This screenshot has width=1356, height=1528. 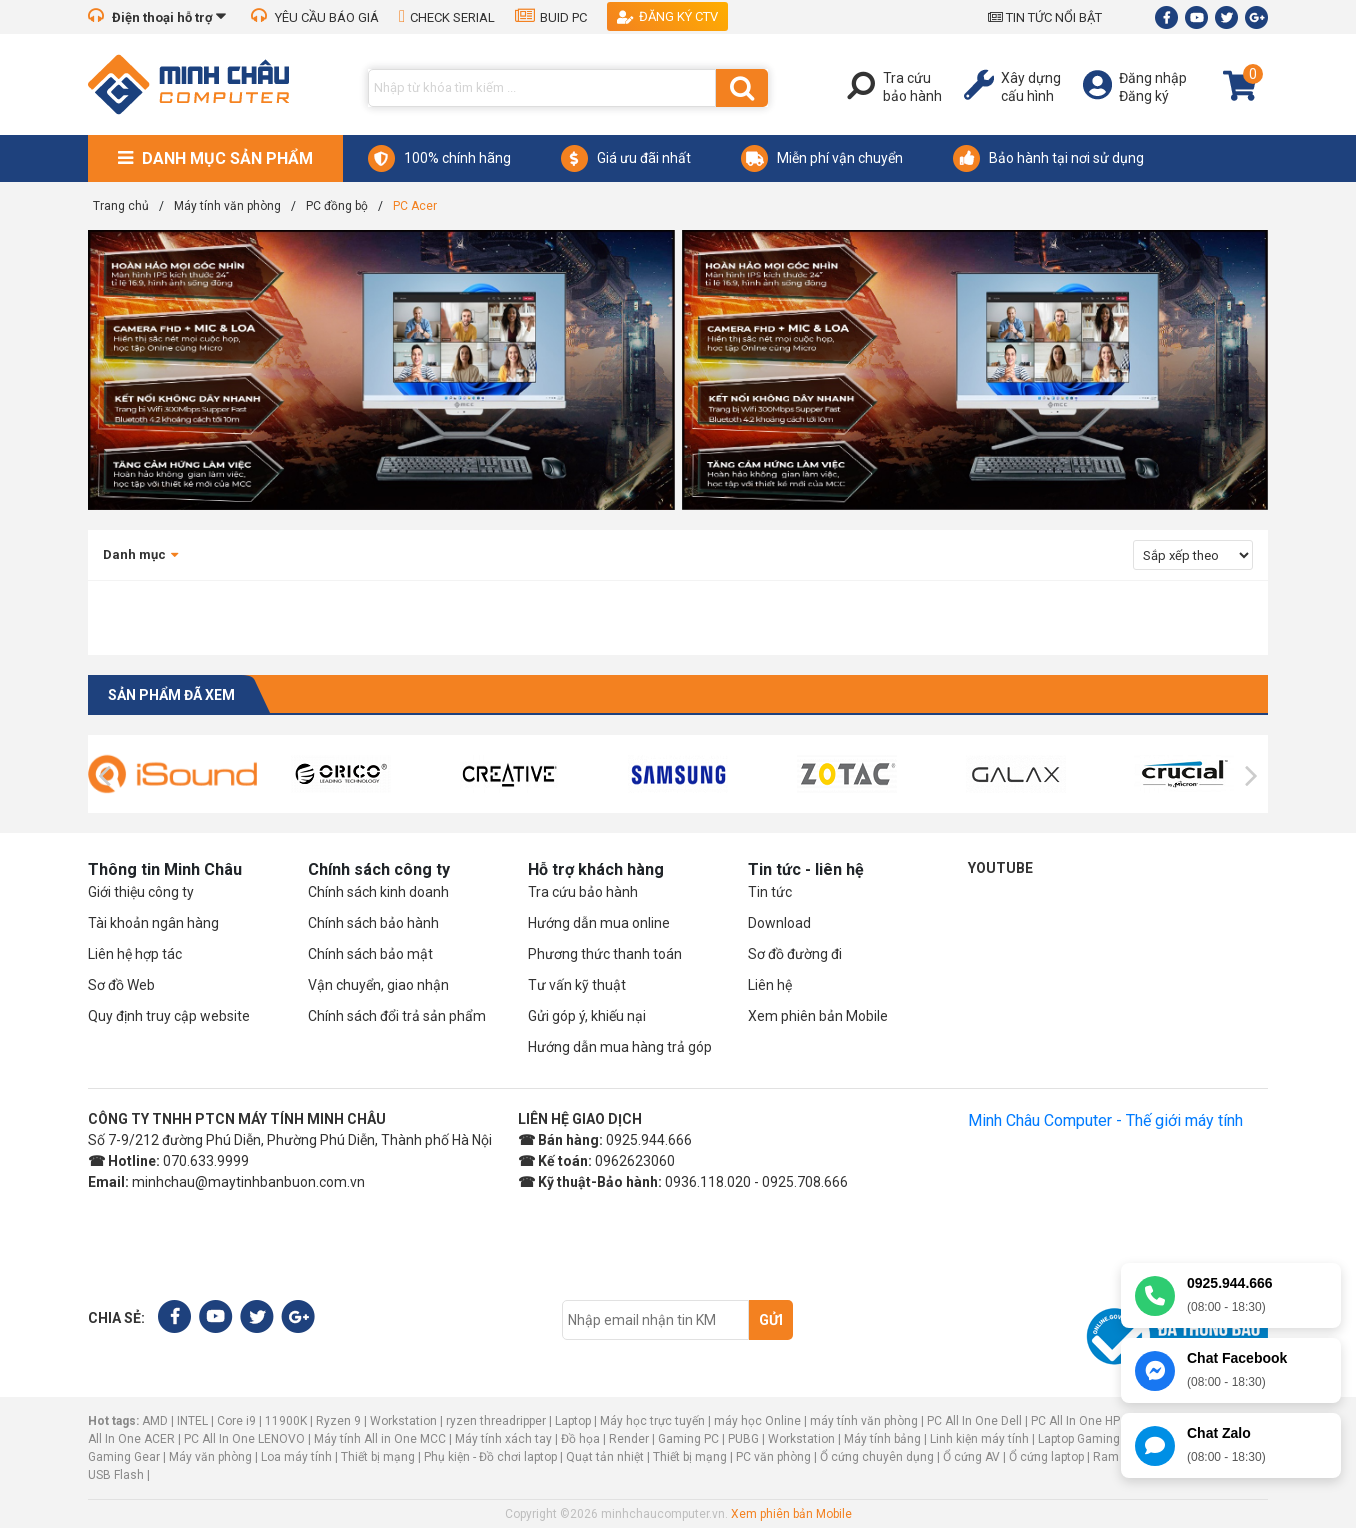 What do you see at coordinates (121, 985) in the screenshot?
I see `Sơ đồ Web` at bounding box center [121, 985].